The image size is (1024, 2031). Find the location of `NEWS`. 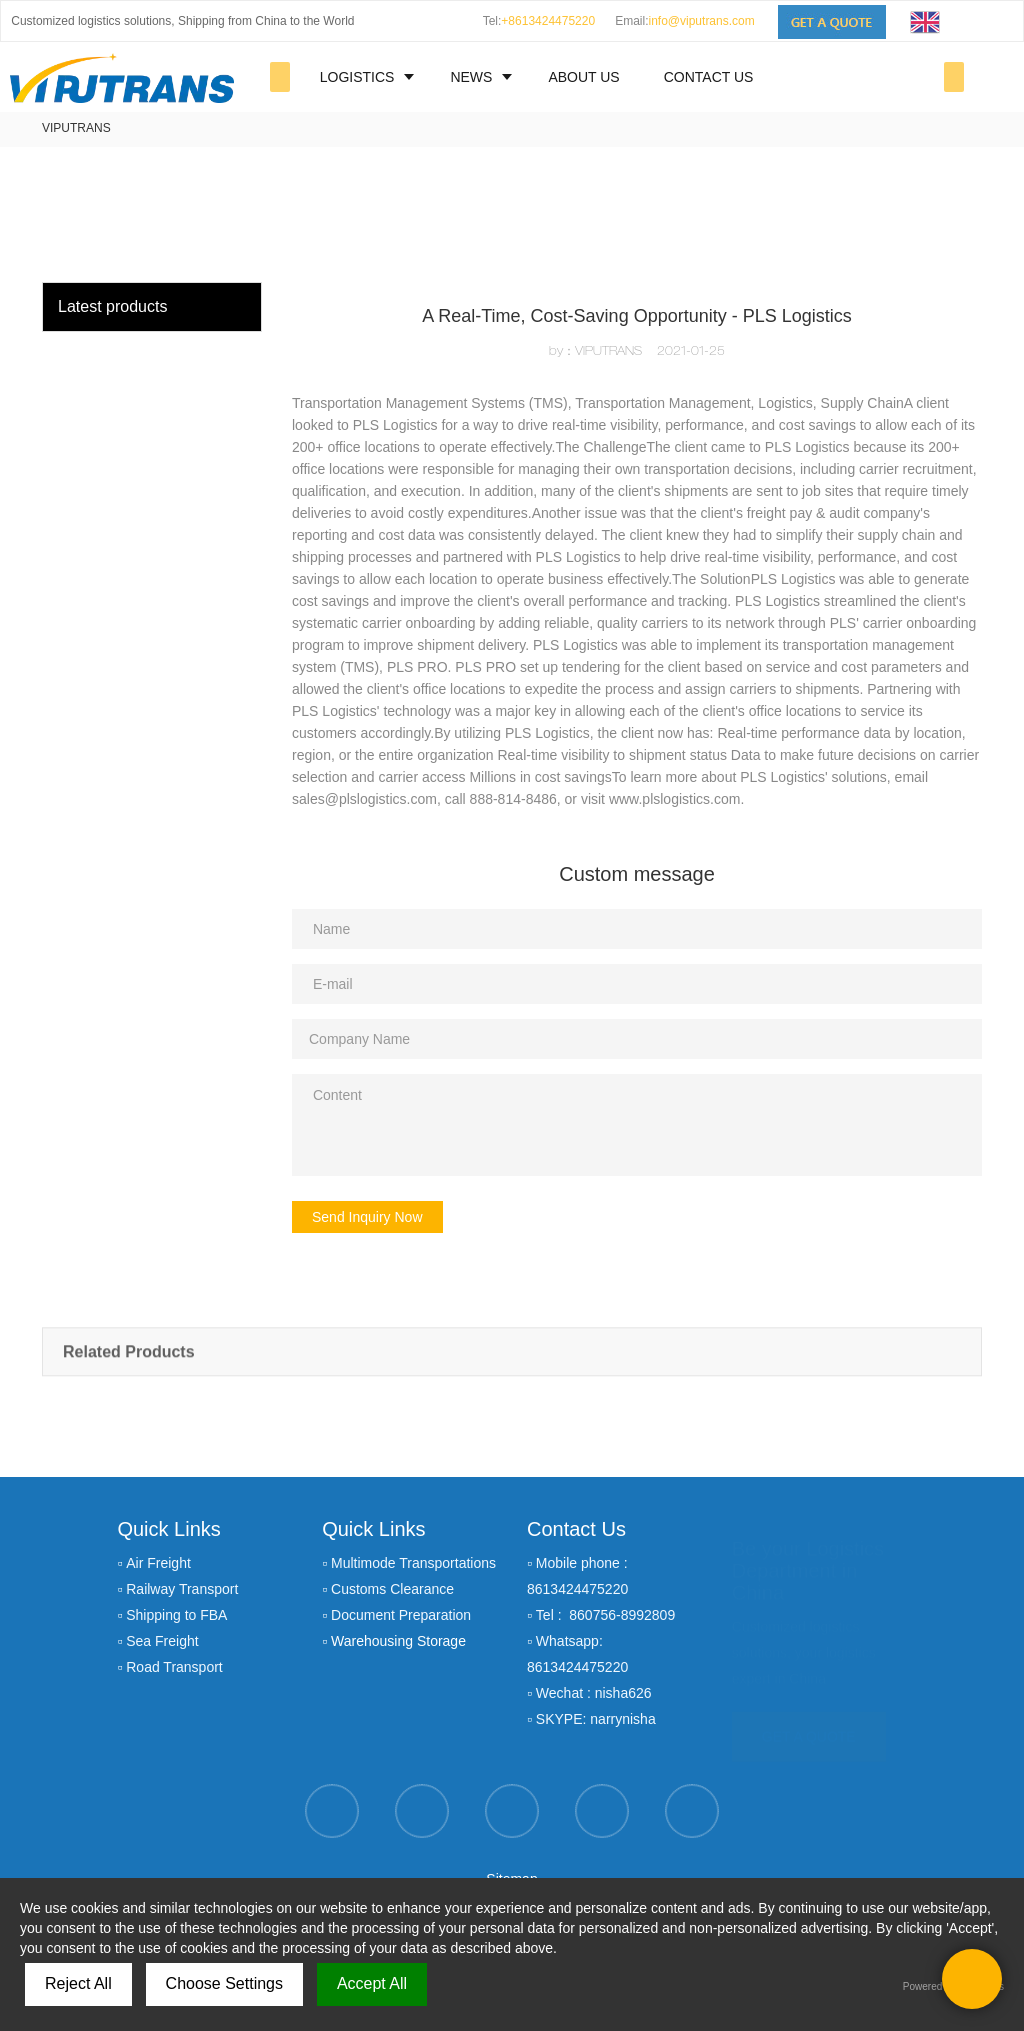

NEWS is located at coordinates (471, 77).